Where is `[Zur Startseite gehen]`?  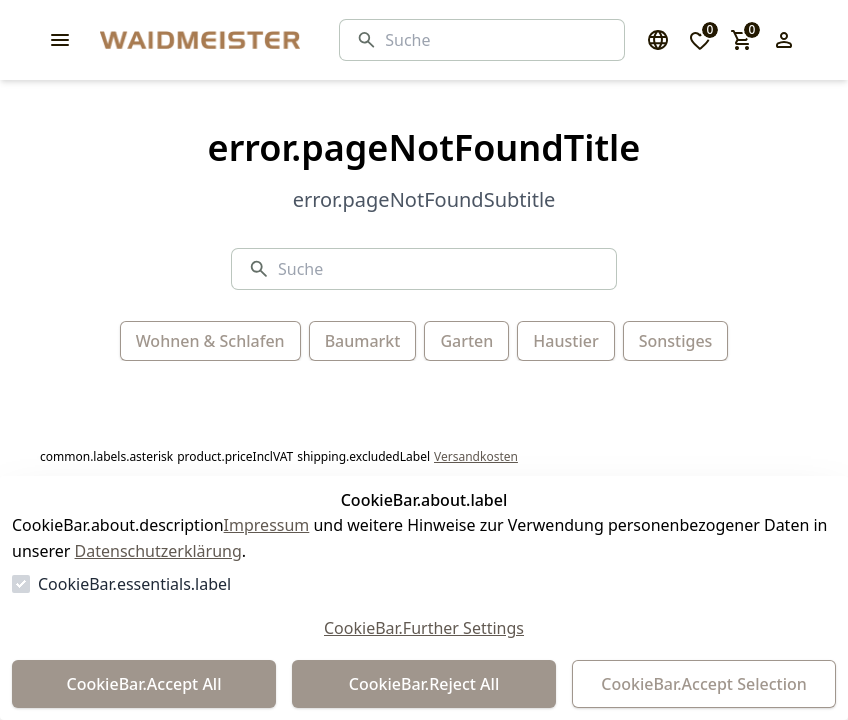
[Zur Startseite gehen] is located at coordinates (250, 40).